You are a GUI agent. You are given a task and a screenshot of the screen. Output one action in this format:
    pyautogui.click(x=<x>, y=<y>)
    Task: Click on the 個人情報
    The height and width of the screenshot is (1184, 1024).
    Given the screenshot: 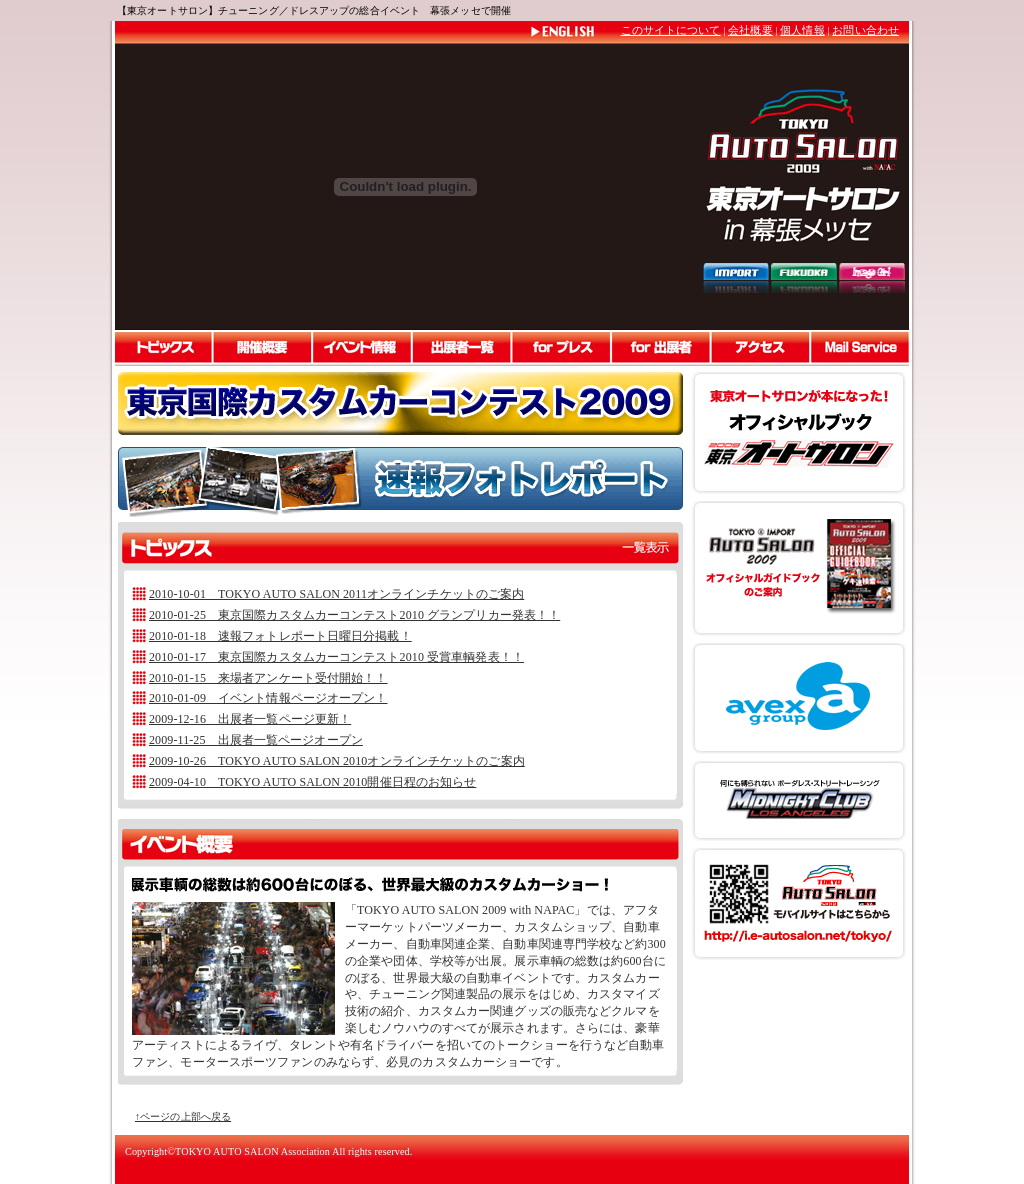 What is the action you would take?
    pyautogui.click(x=802, y=30)
    